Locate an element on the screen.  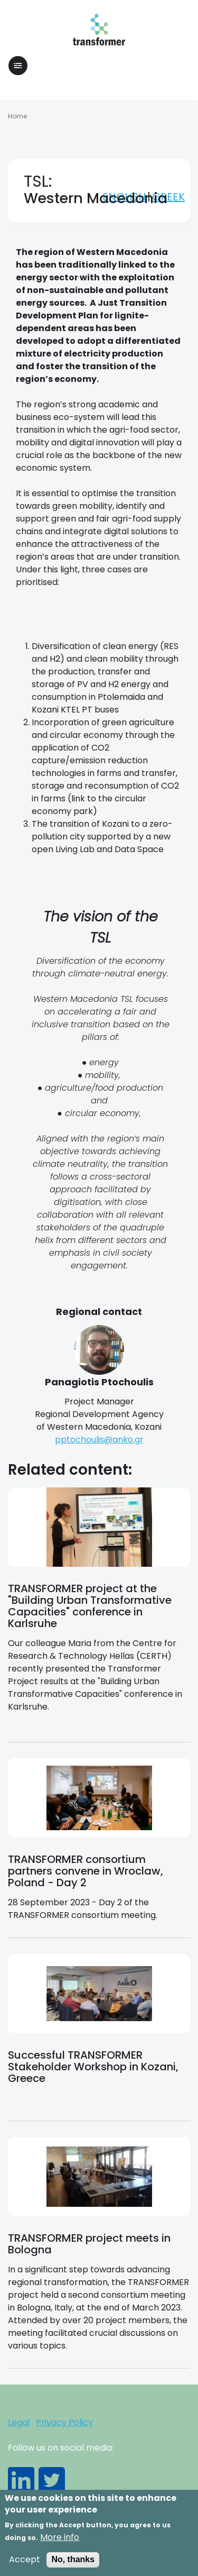
No, thanks is located at coordinates (73, 2564).